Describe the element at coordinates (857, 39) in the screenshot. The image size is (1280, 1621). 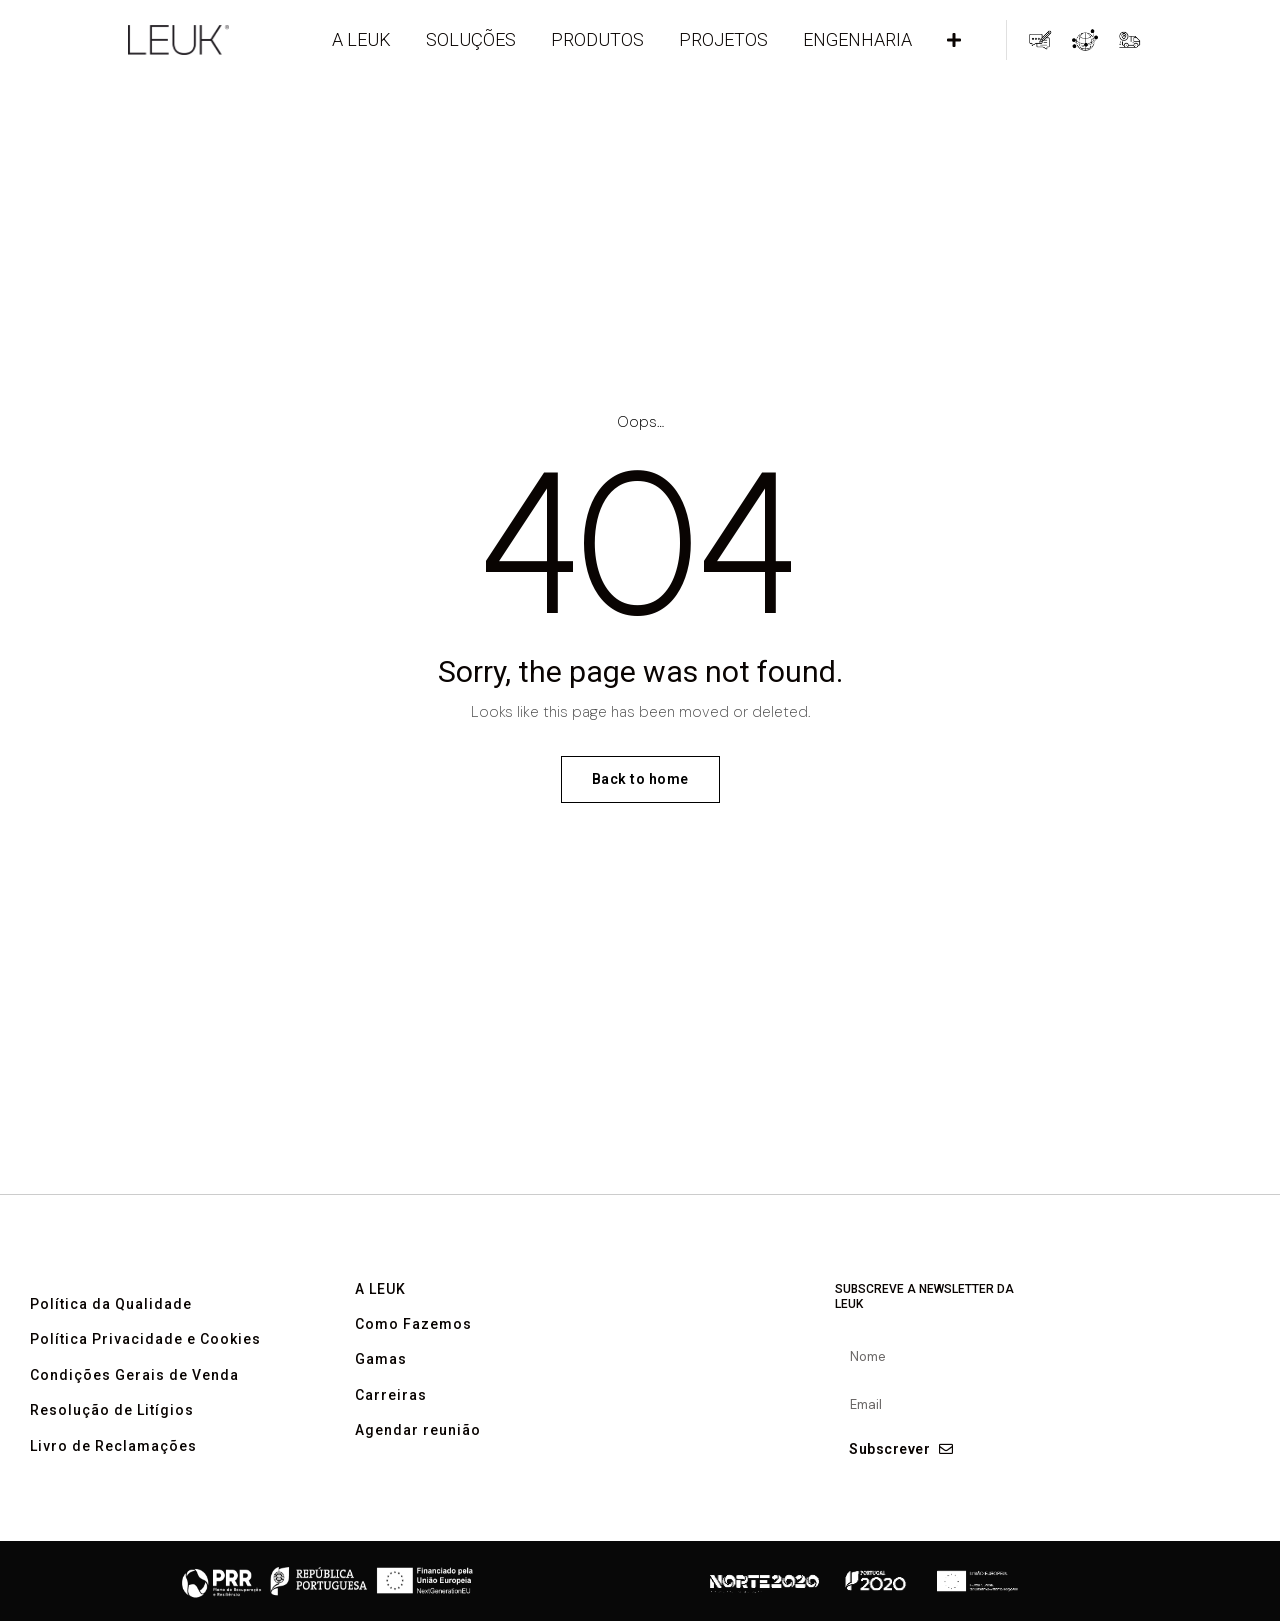
I see `ENGENHARIA` at that location.